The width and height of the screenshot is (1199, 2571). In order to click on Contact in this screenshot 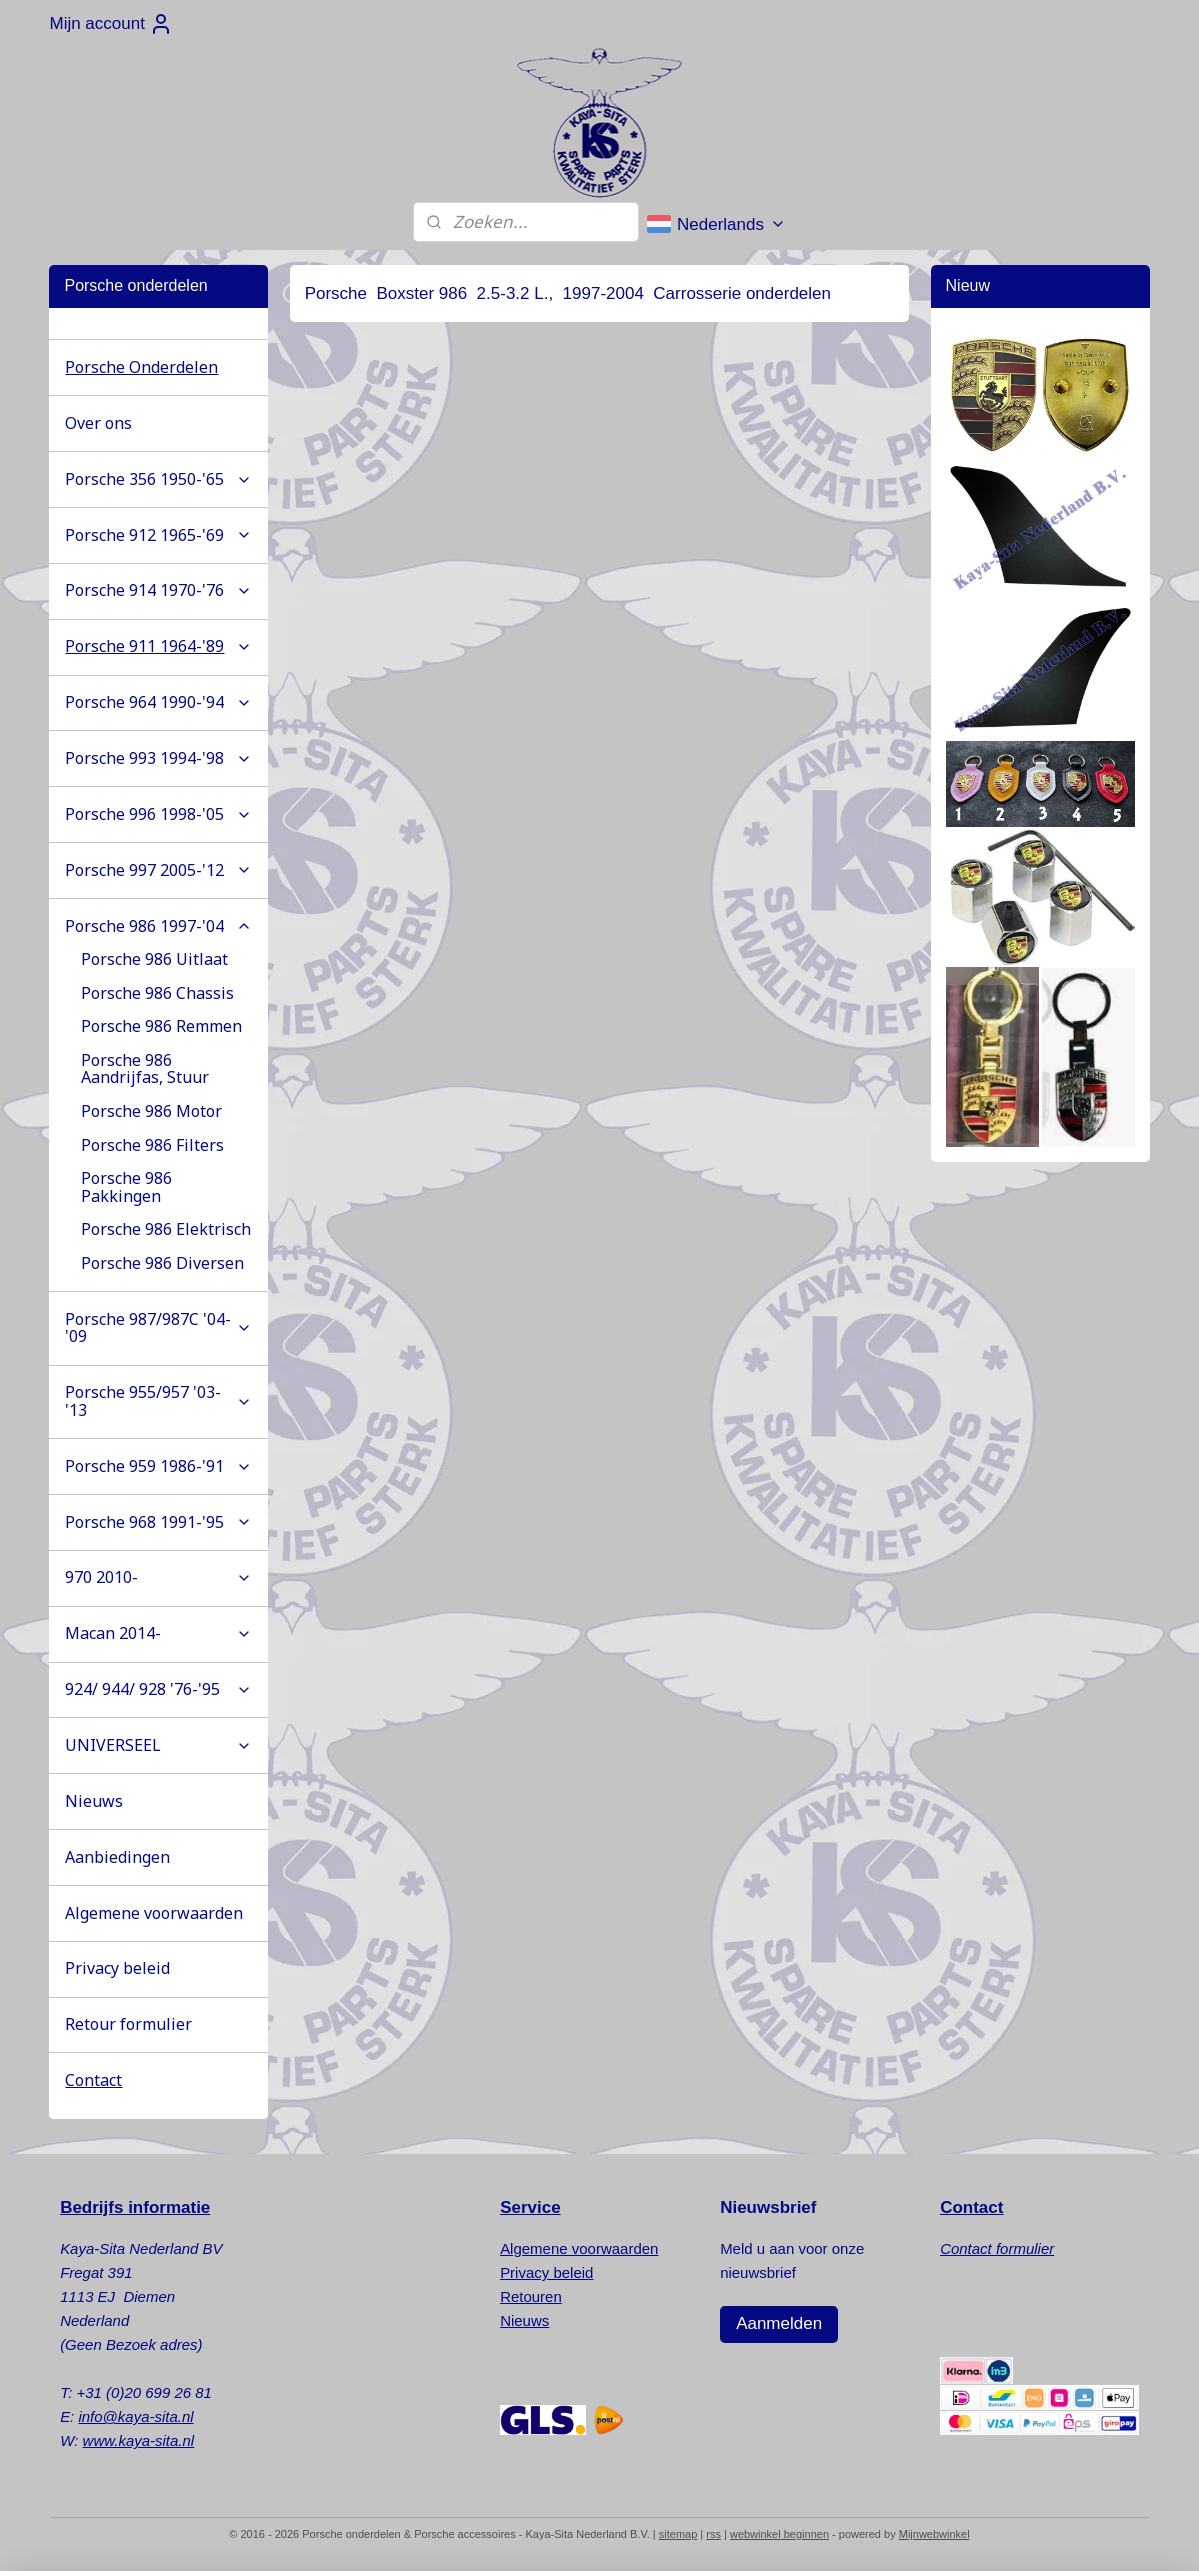, I will do `click(93, 2080)`.